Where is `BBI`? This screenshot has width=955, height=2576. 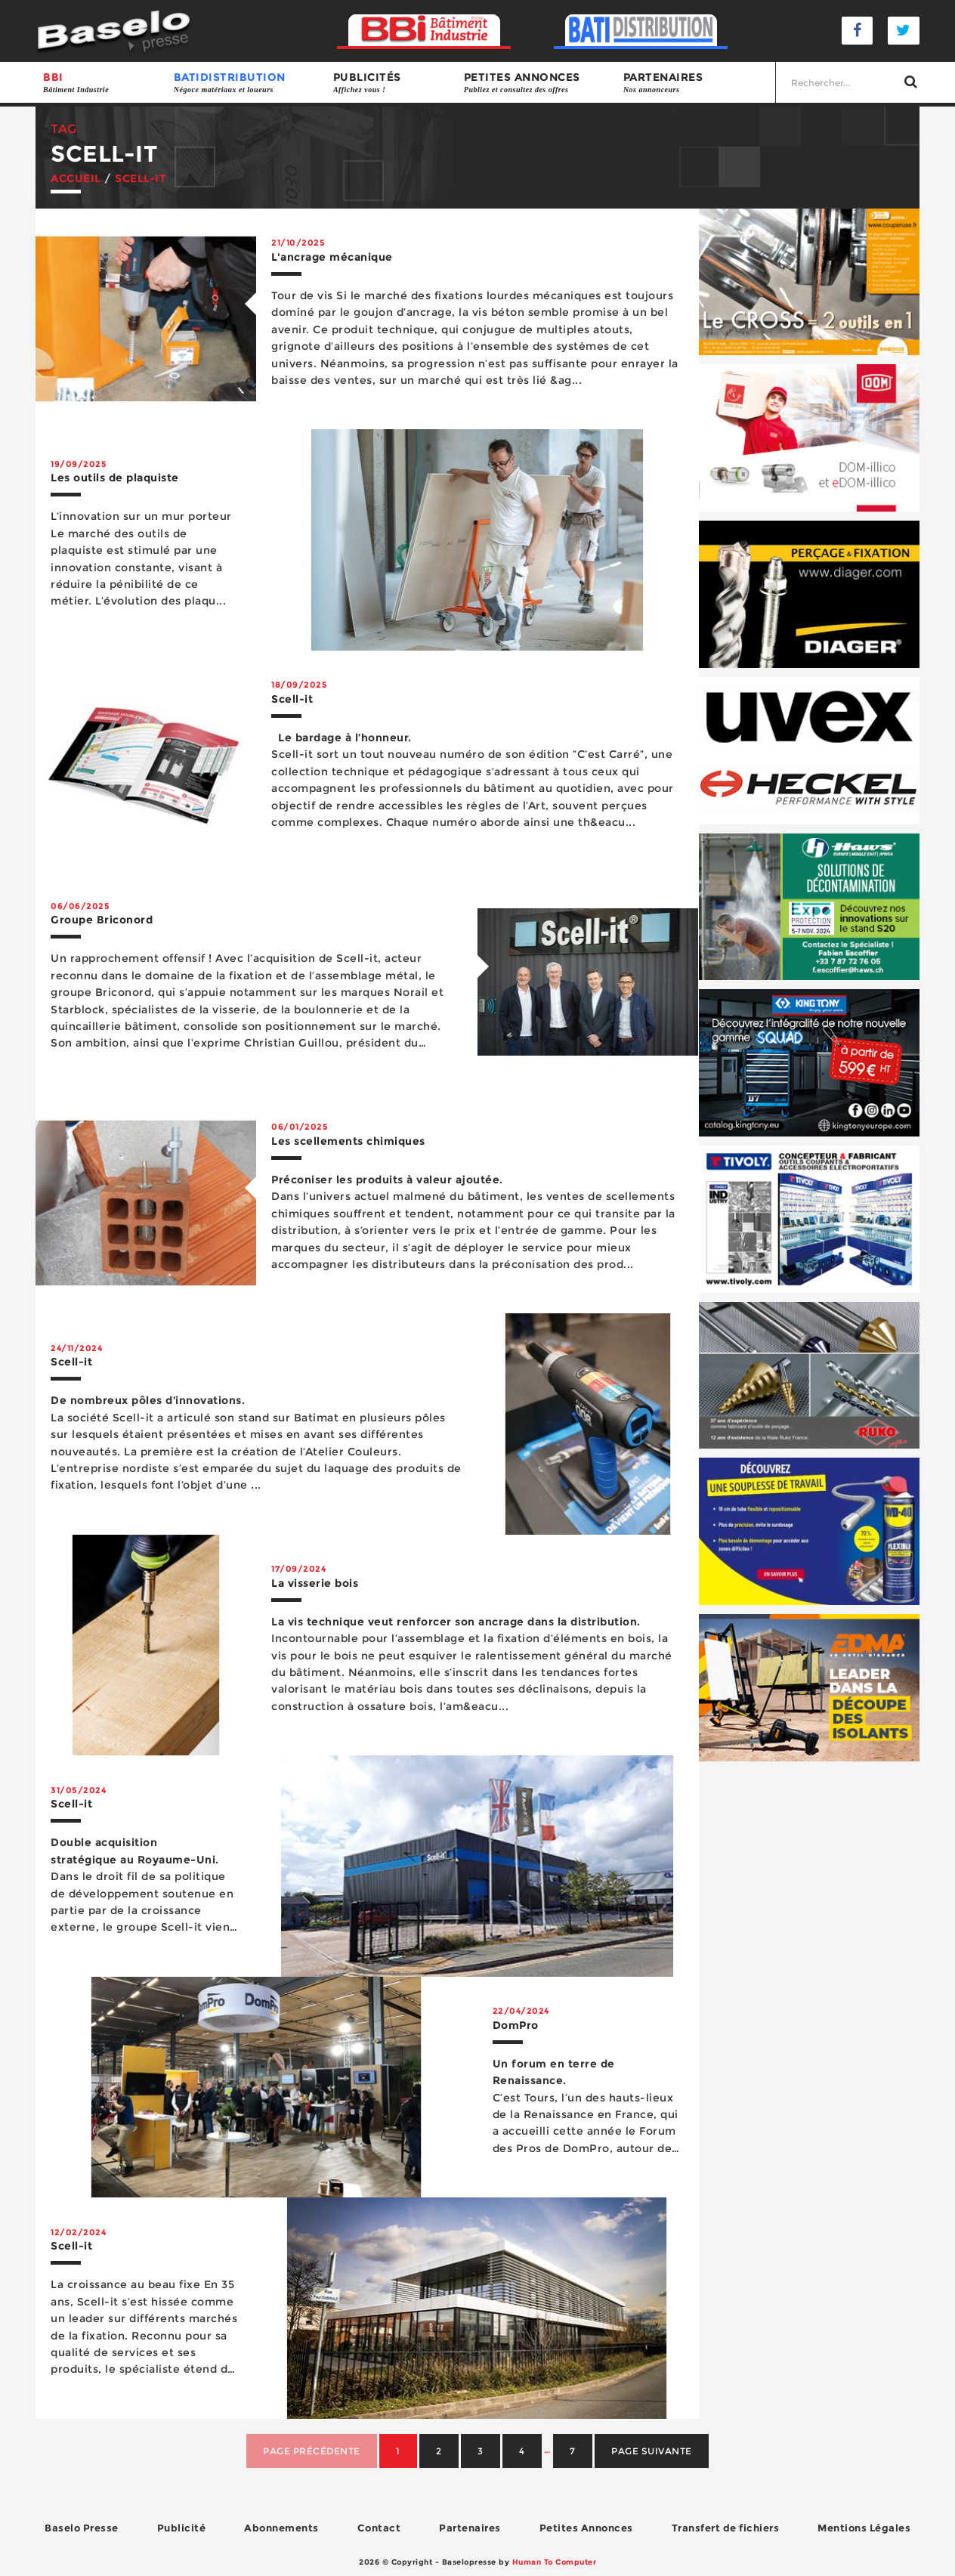 BBI is located at coordinates (101, 82).